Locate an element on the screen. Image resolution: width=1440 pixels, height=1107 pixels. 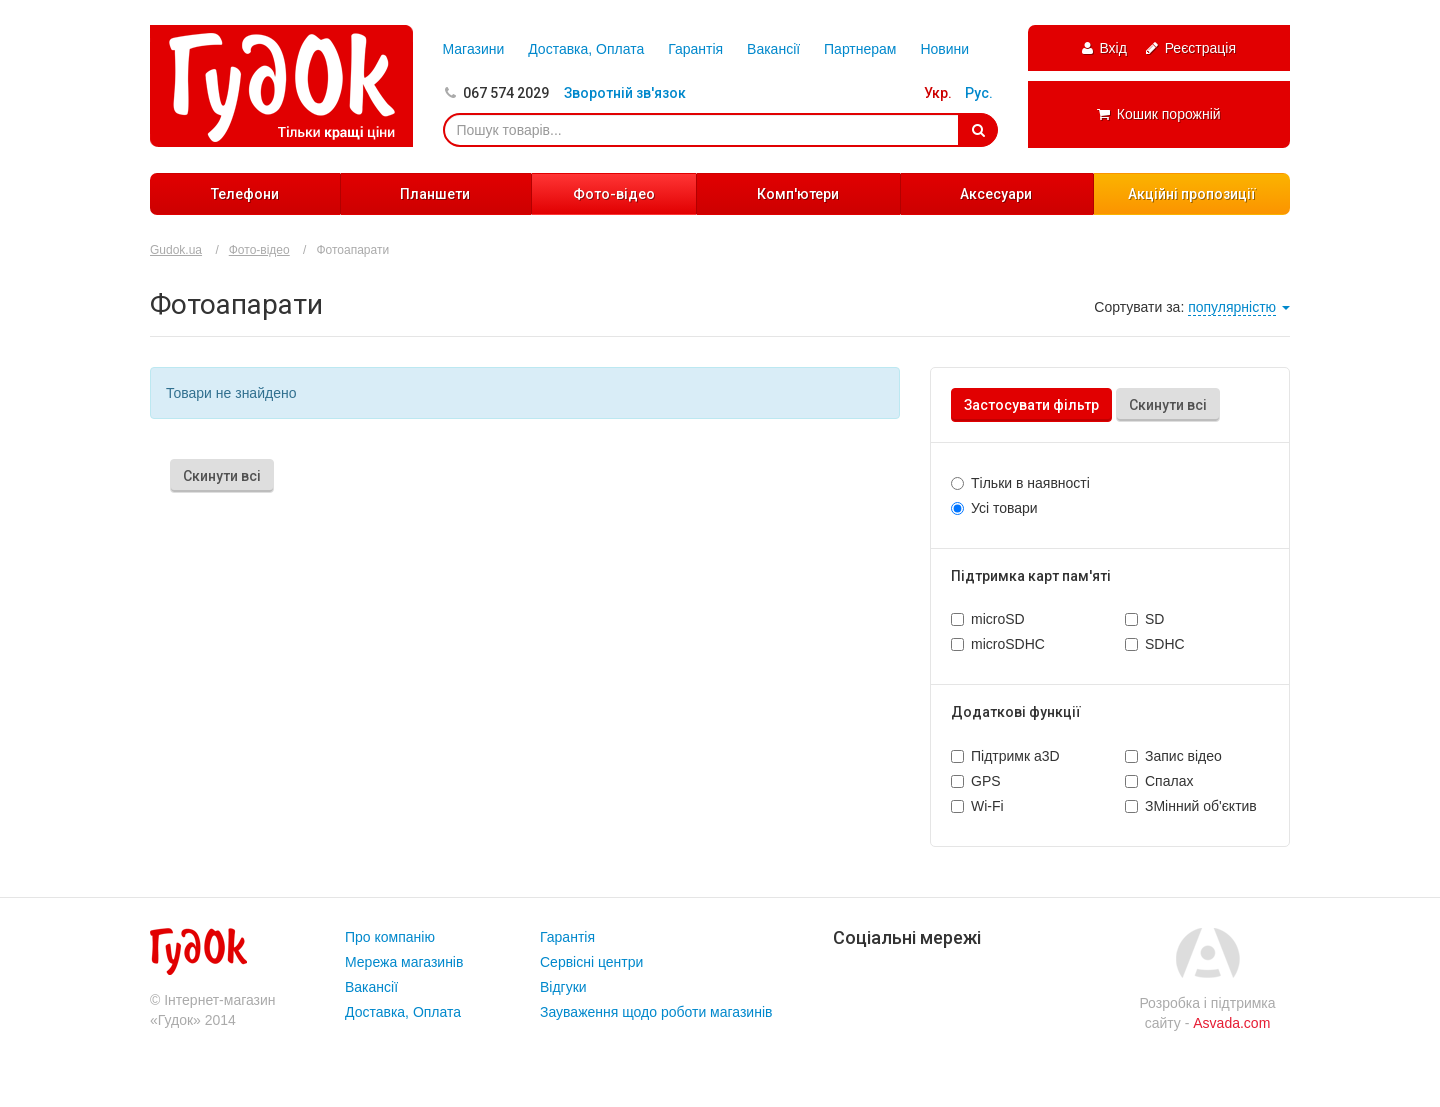
Магазини is located at coordinates (474, 49).